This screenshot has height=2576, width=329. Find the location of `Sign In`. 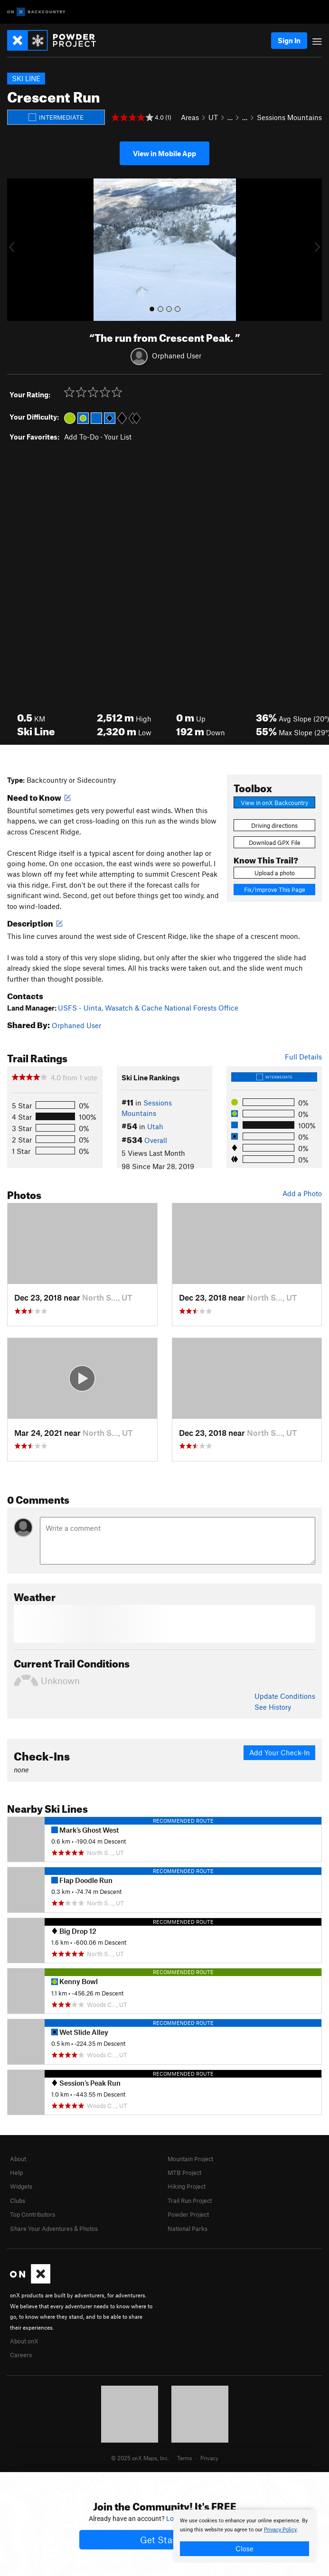

Sign In is located at coordinates (289, 40).